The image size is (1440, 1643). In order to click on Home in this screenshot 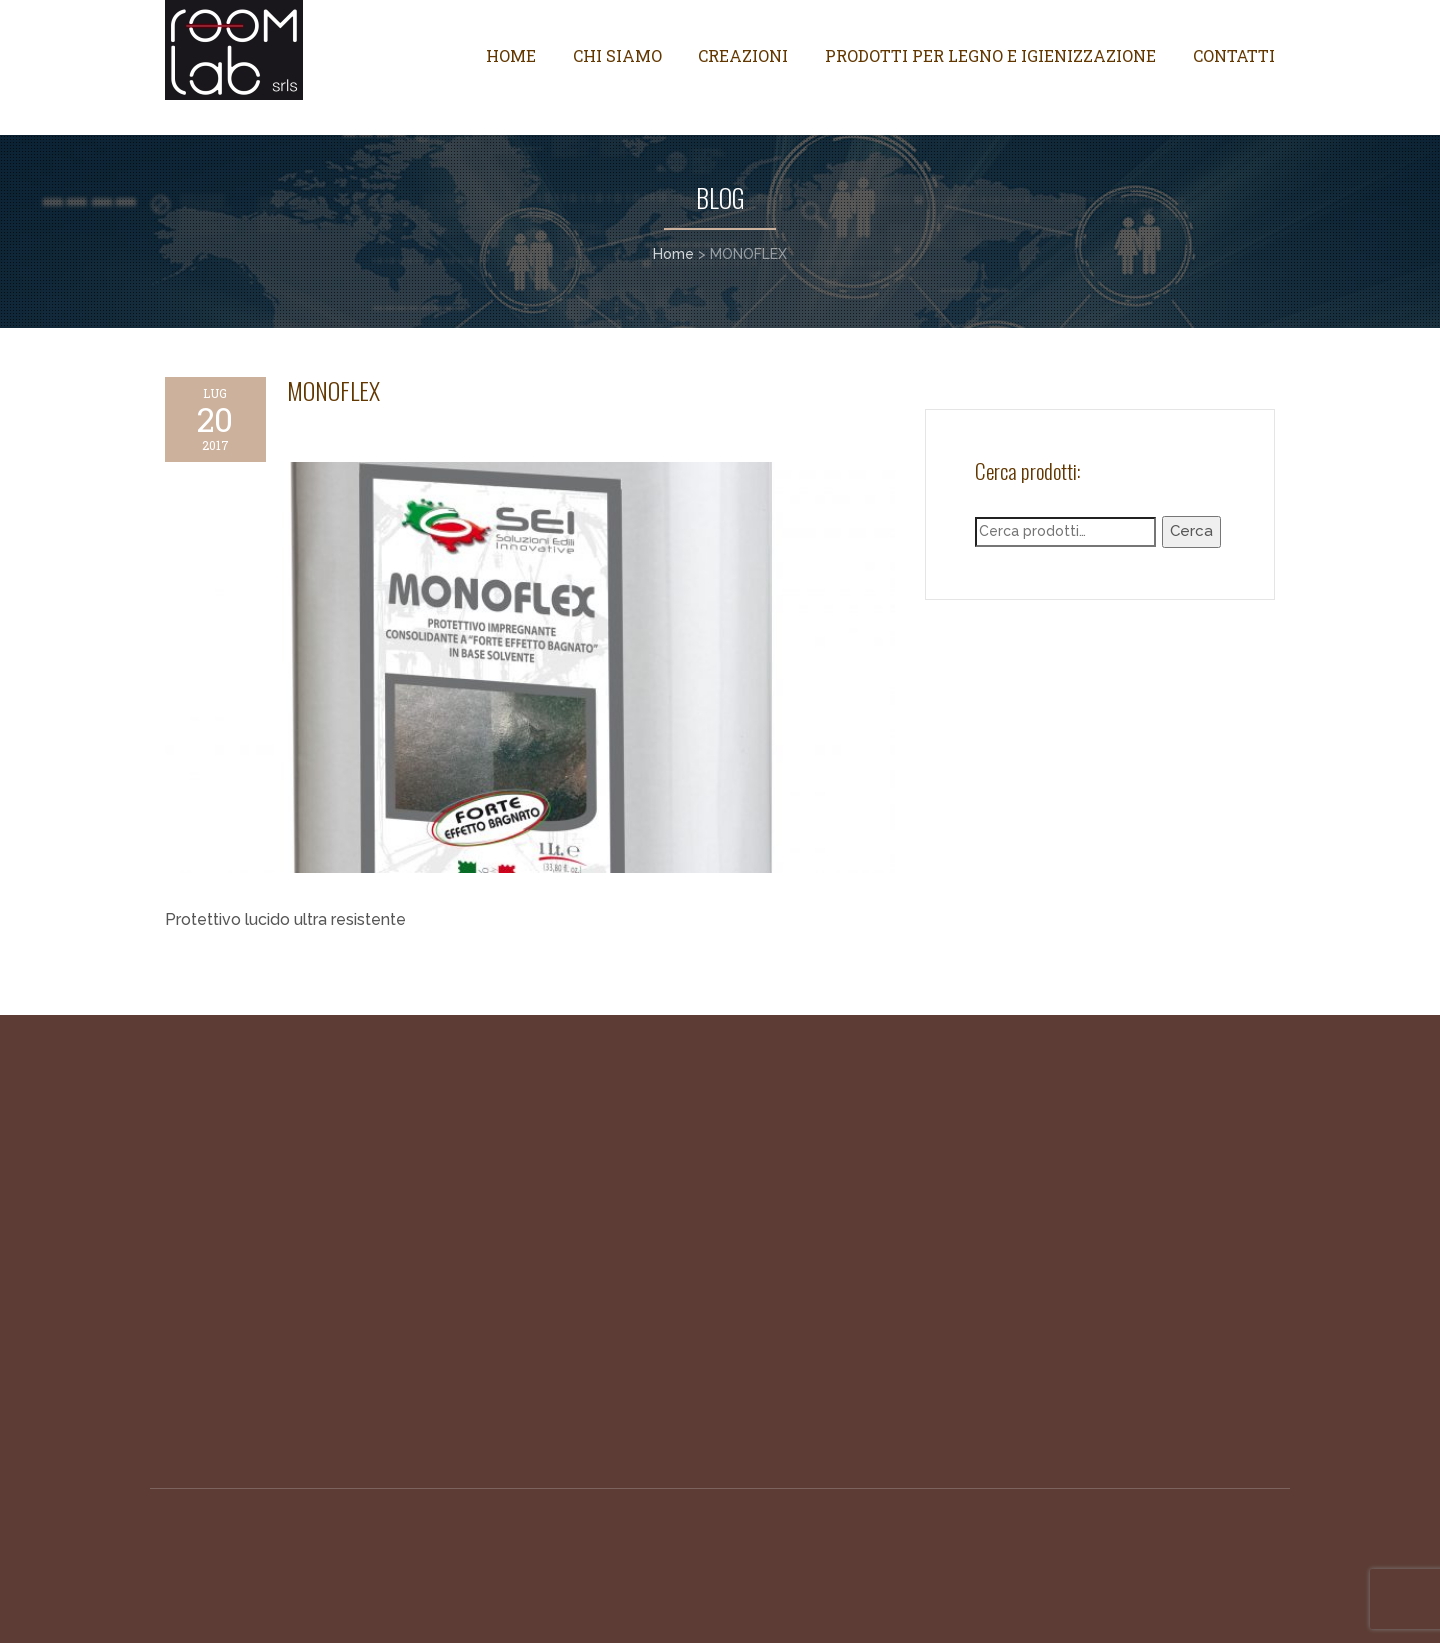, I will do `click(511, 55)`.